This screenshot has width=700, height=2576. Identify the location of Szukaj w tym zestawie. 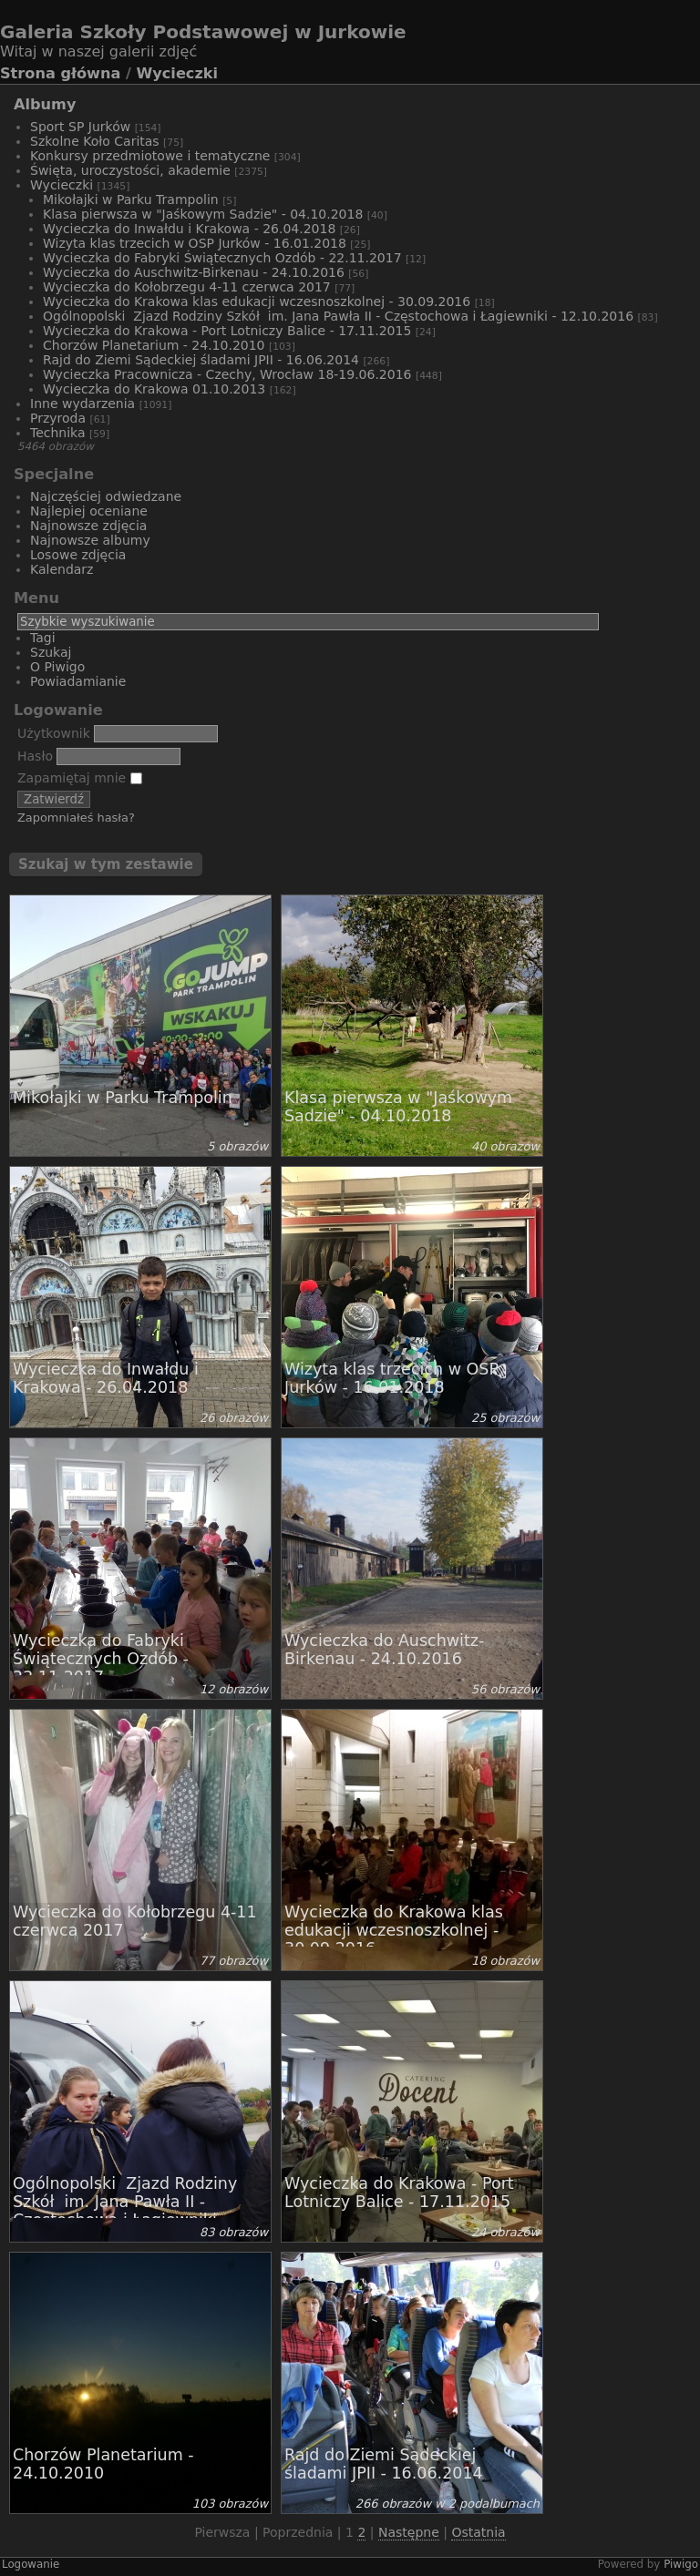
(105, 864).